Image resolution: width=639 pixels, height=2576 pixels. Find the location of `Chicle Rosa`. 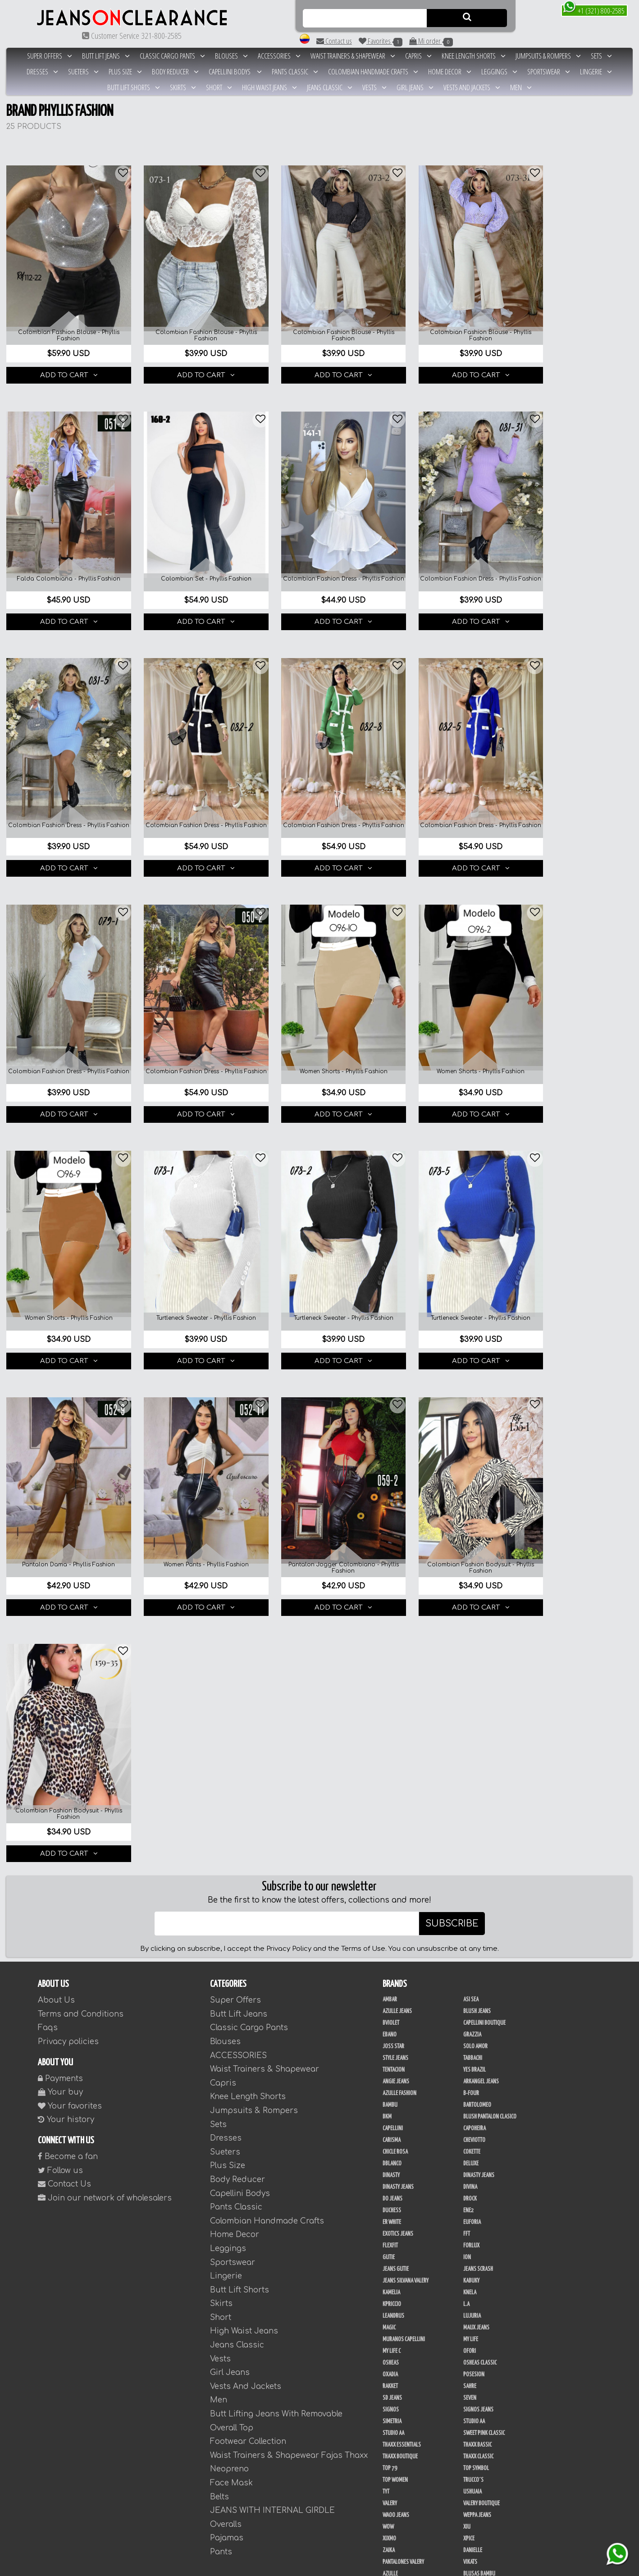

Chicle Rosa is located at coordinates (395, 1595).